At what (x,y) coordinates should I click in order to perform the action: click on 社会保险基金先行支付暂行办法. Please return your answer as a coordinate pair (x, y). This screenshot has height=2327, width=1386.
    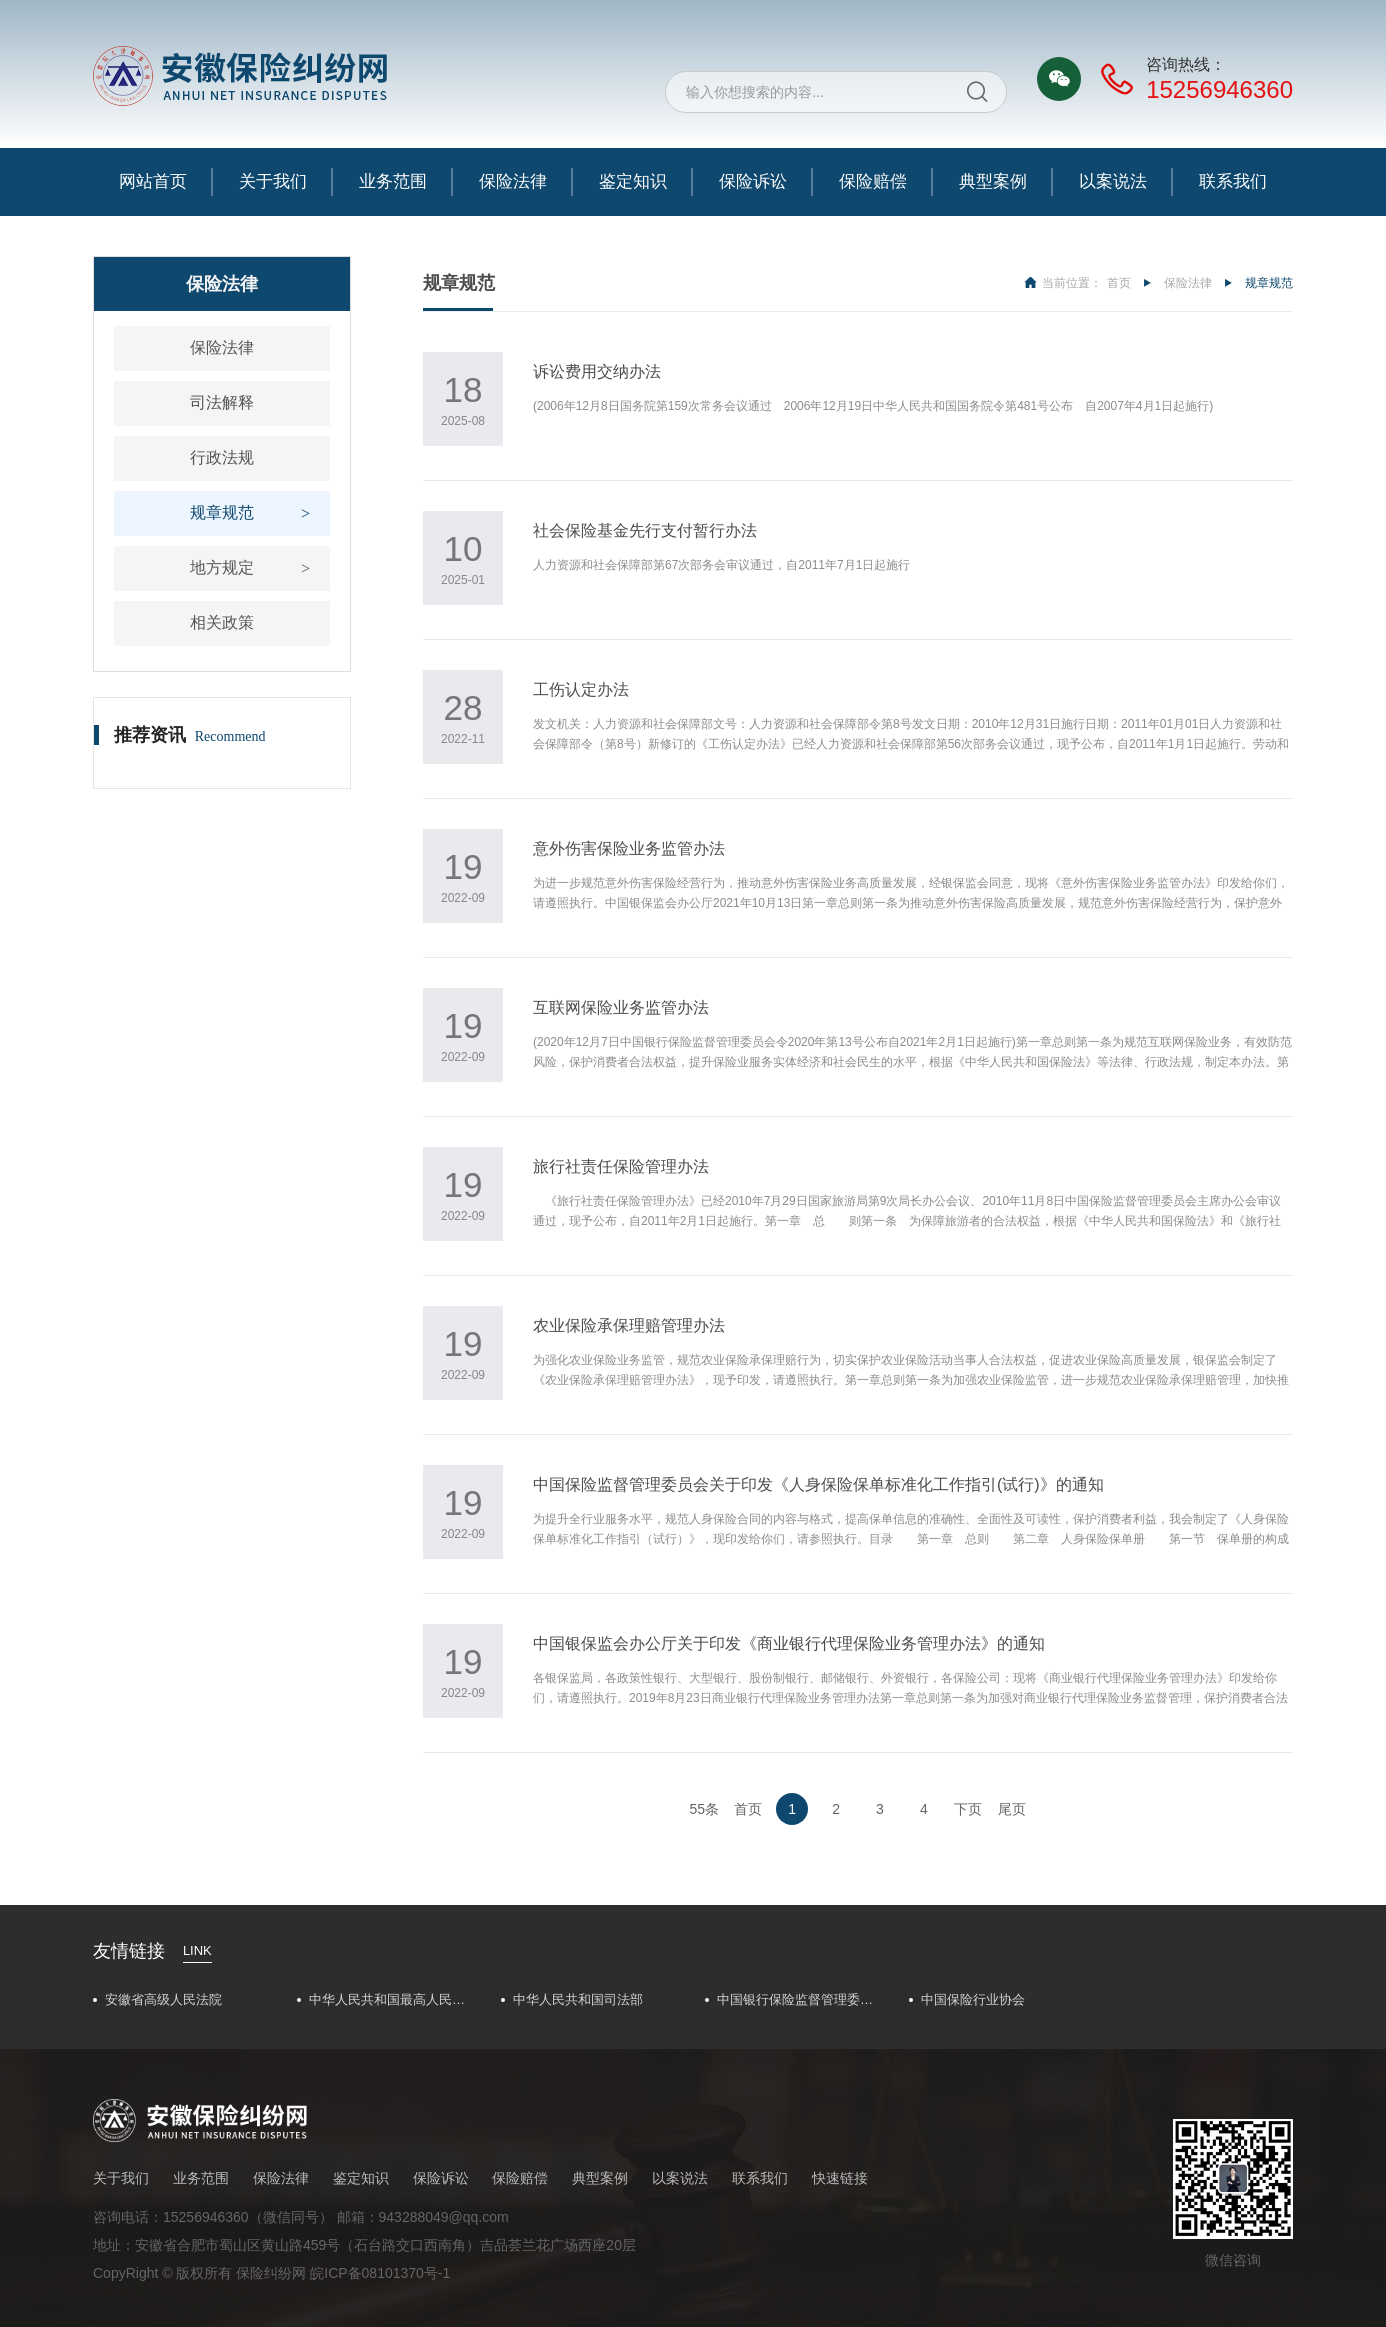
    Looking at the image, I should click on (645, 530).